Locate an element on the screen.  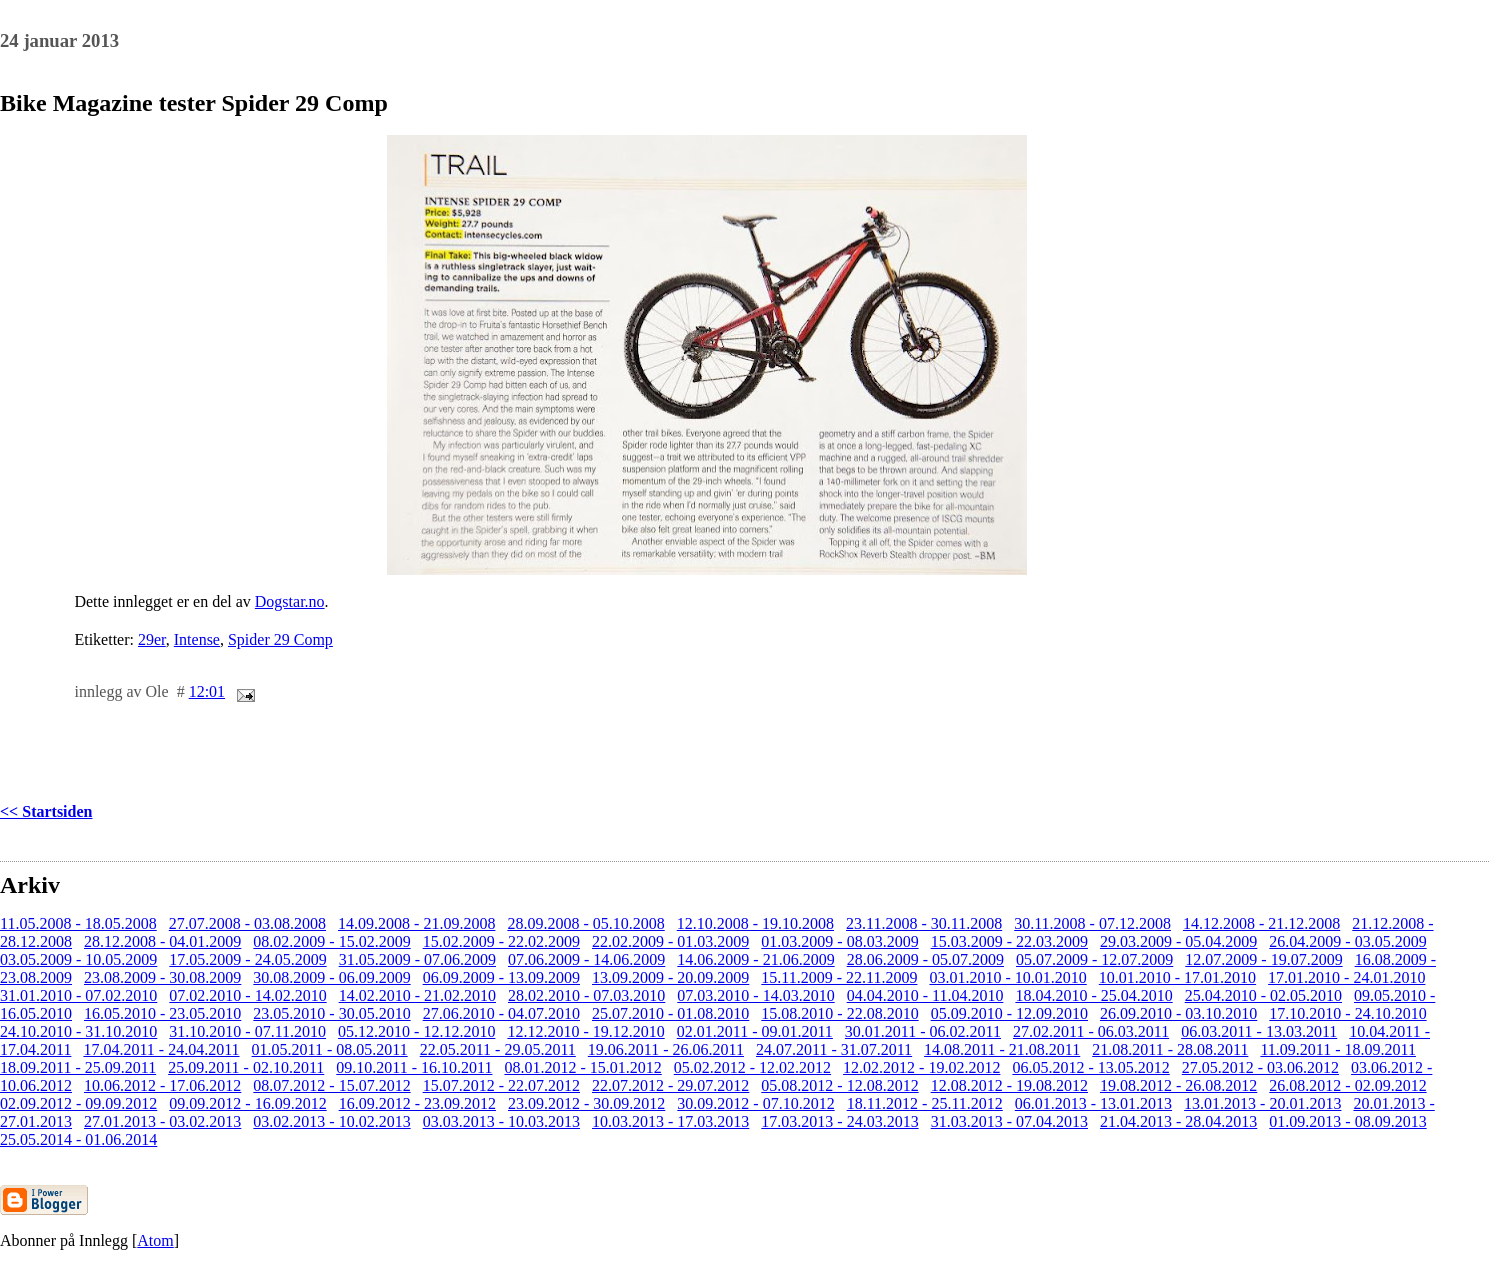
28.02.2010 - 07.03.2010 is located at coordinates (586, 995).